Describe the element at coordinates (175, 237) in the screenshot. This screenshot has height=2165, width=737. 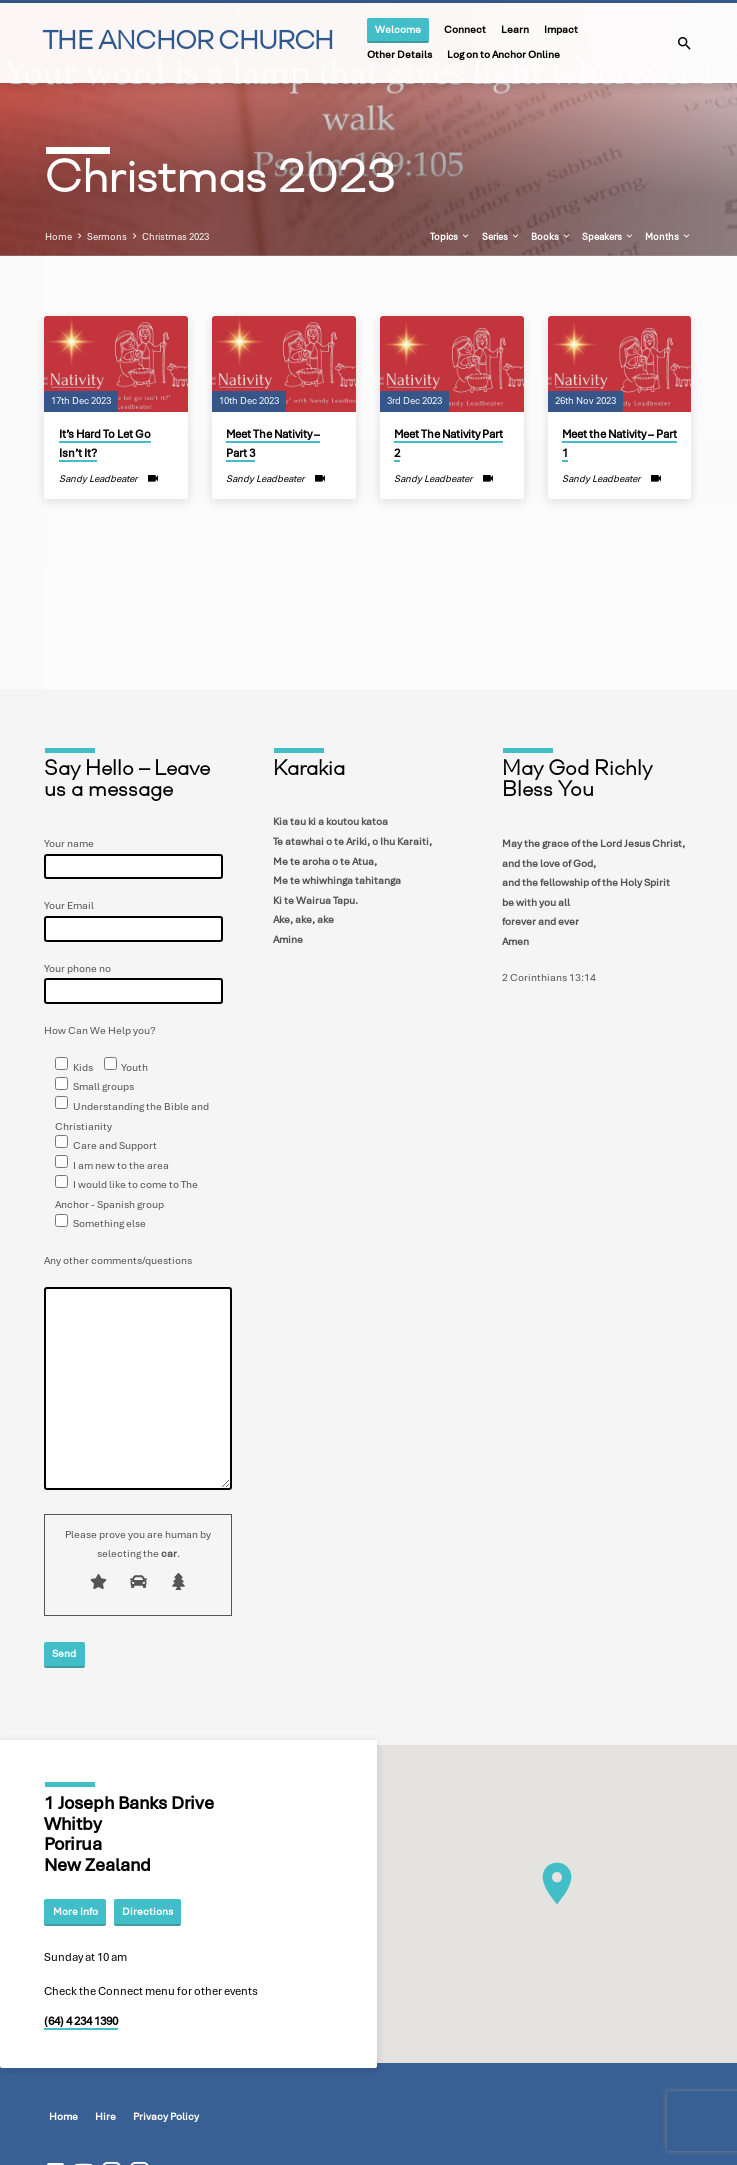
I see `Christmas 2023` at that location.